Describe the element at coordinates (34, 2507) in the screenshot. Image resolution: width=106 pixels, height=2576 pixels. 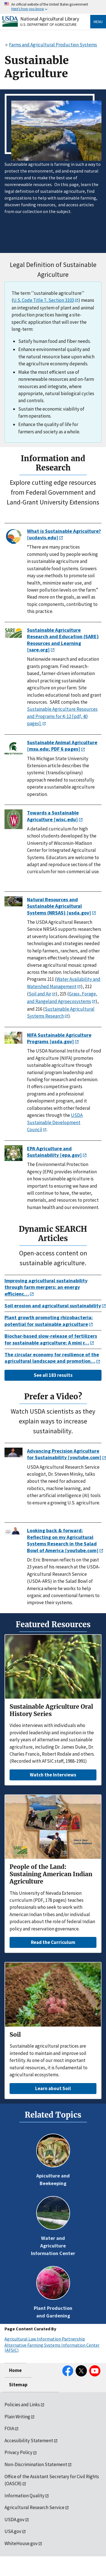
I see `Agricultural Research Service` at that location.